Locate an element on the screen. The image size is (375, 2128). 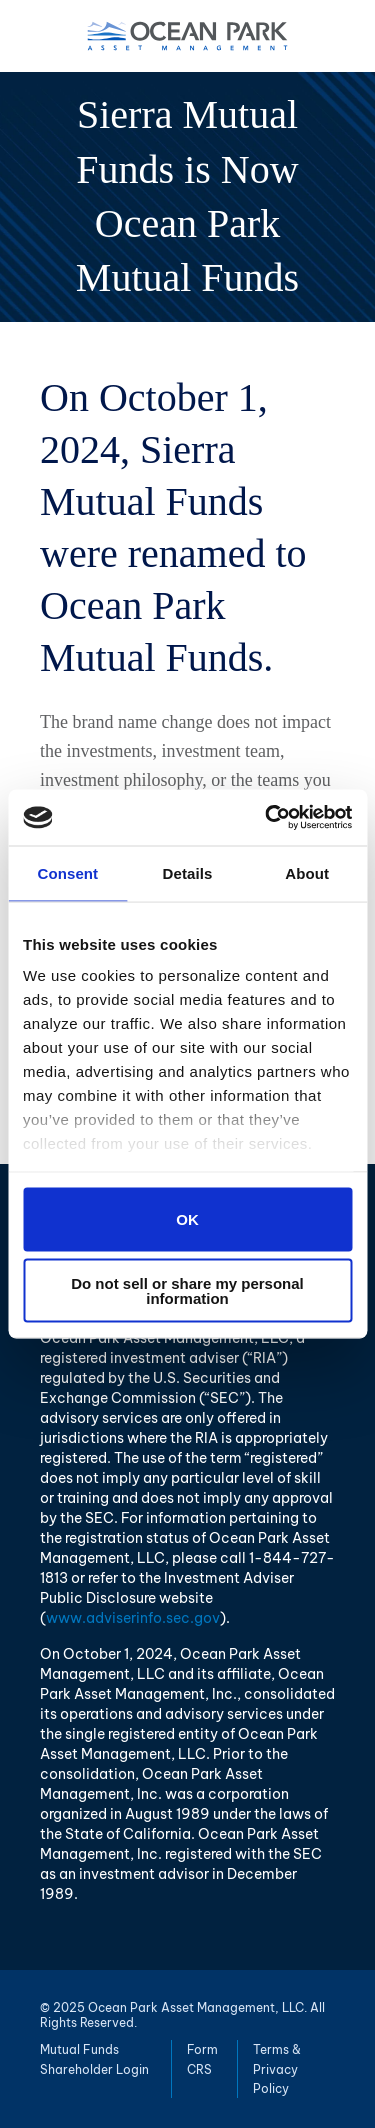
[Usercentrics Cookiebot - opens in a new window] is located at coordinates (267, 818).